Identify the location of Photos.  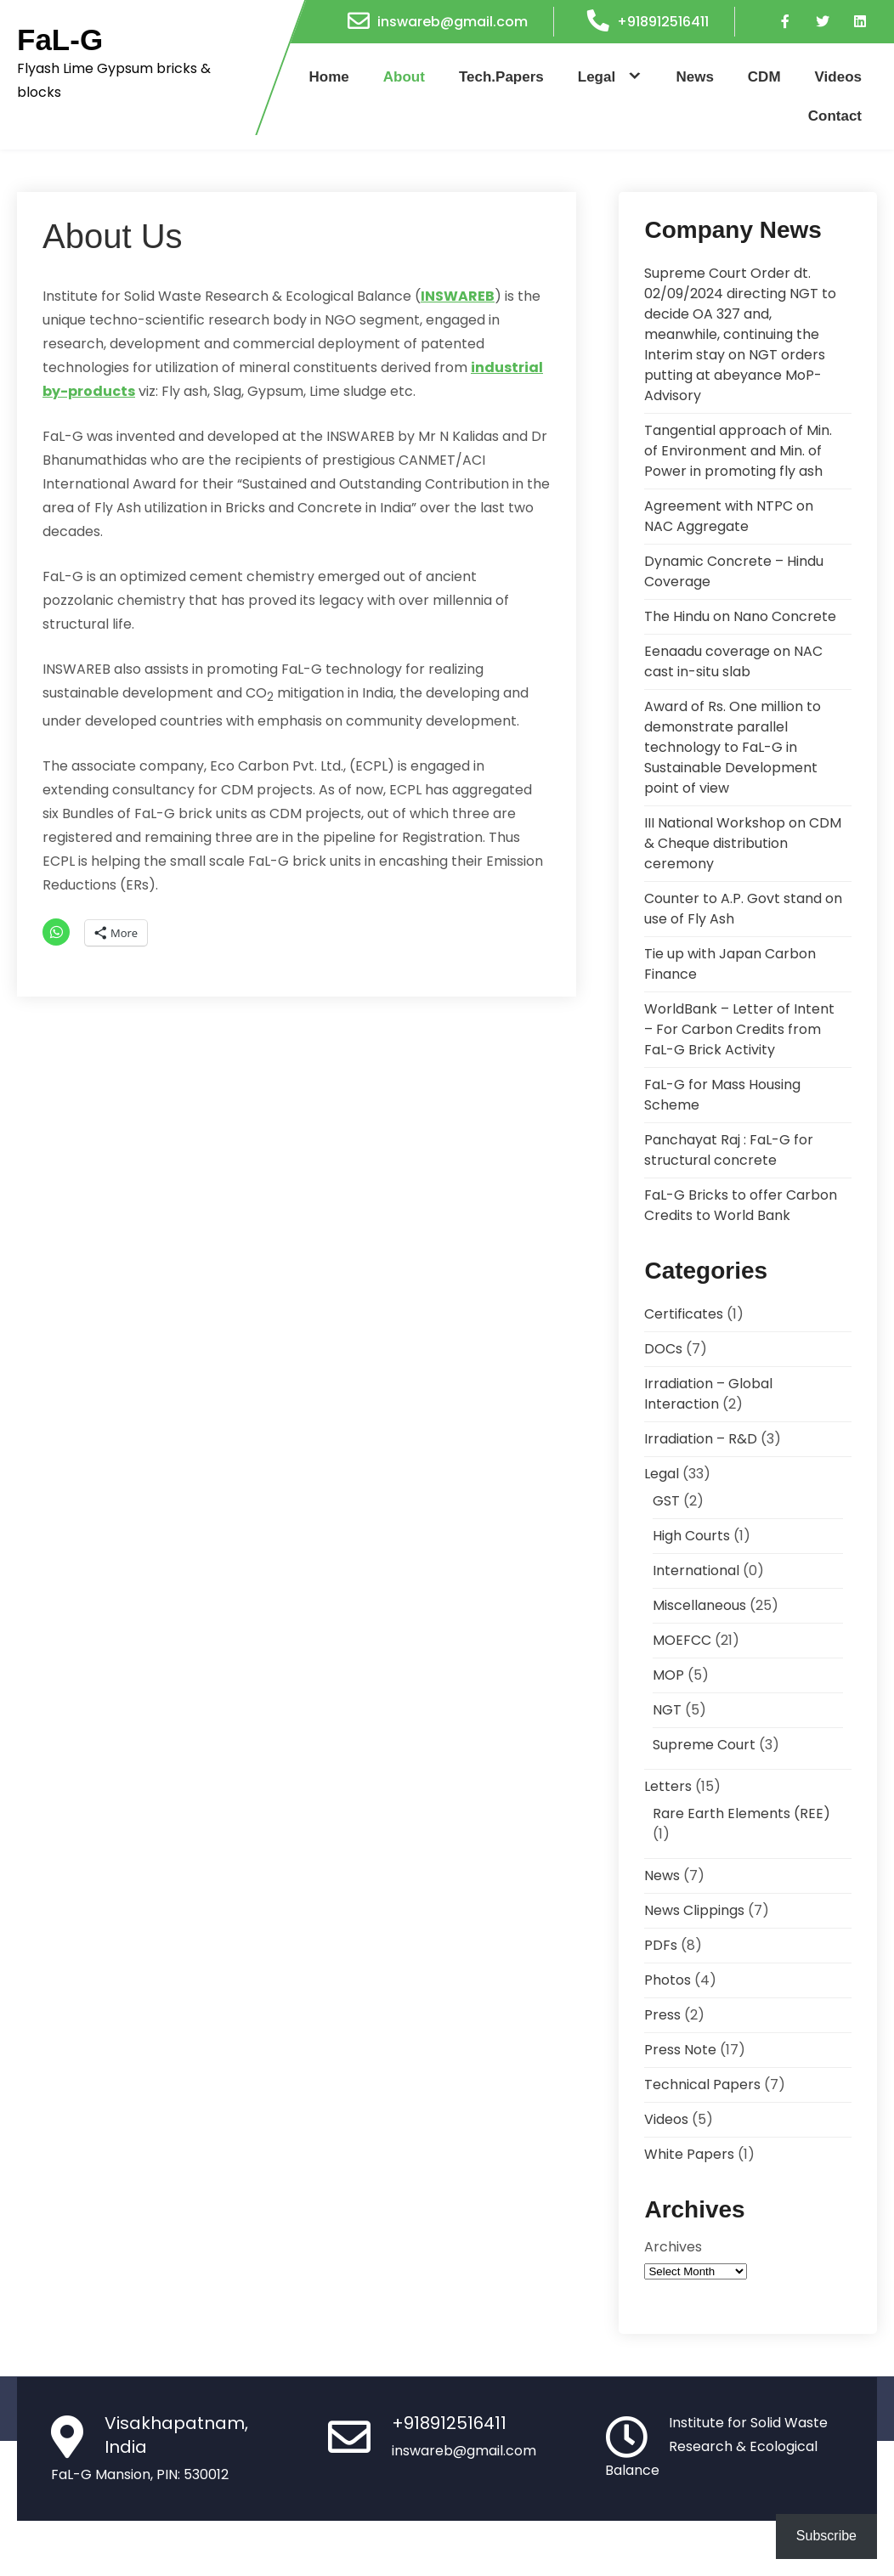
(667, 1980).